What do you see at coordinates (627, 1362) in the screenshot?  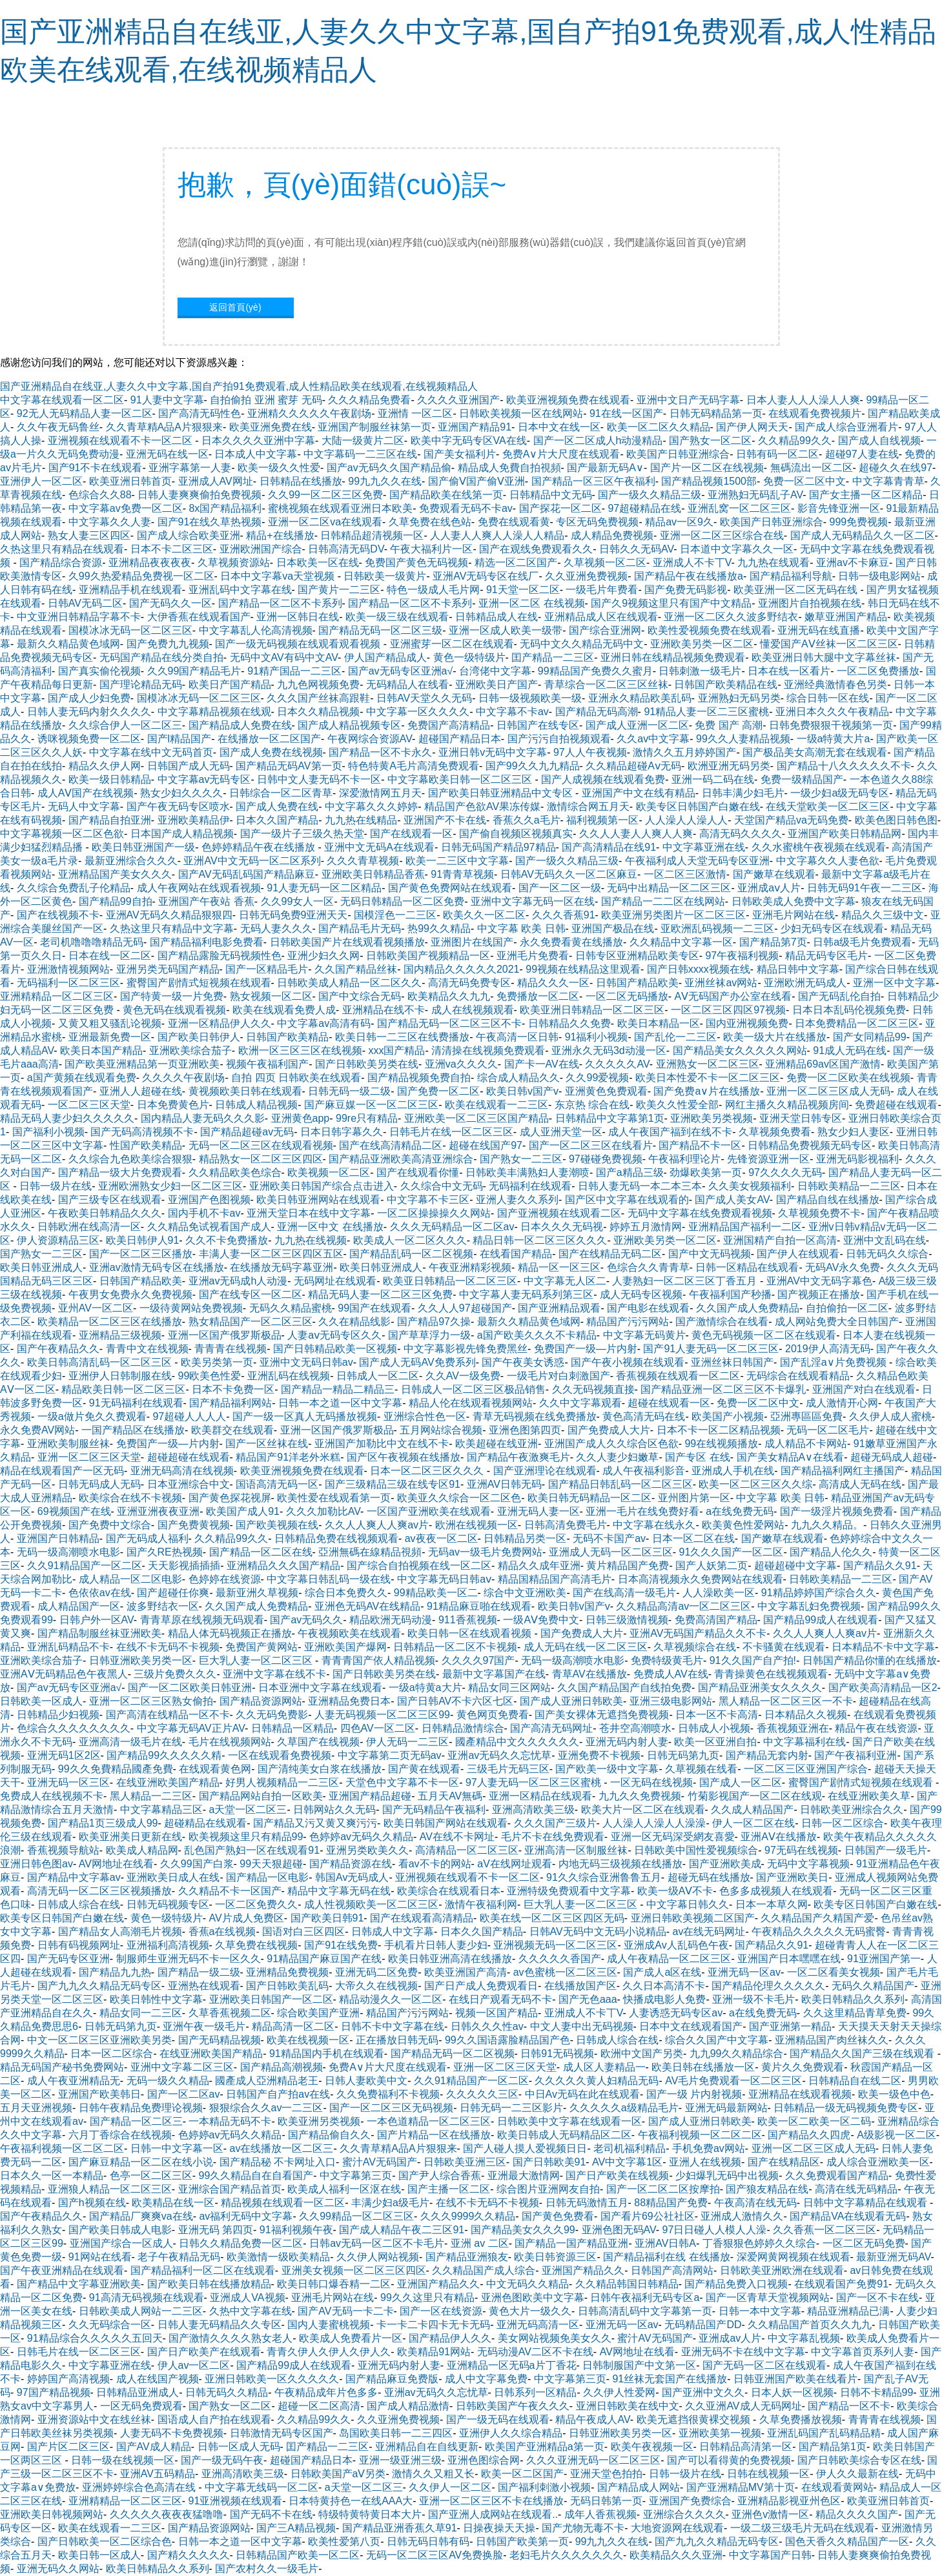 I see `国产午夜小视频在线观看` at bounding box center [627, 1362].